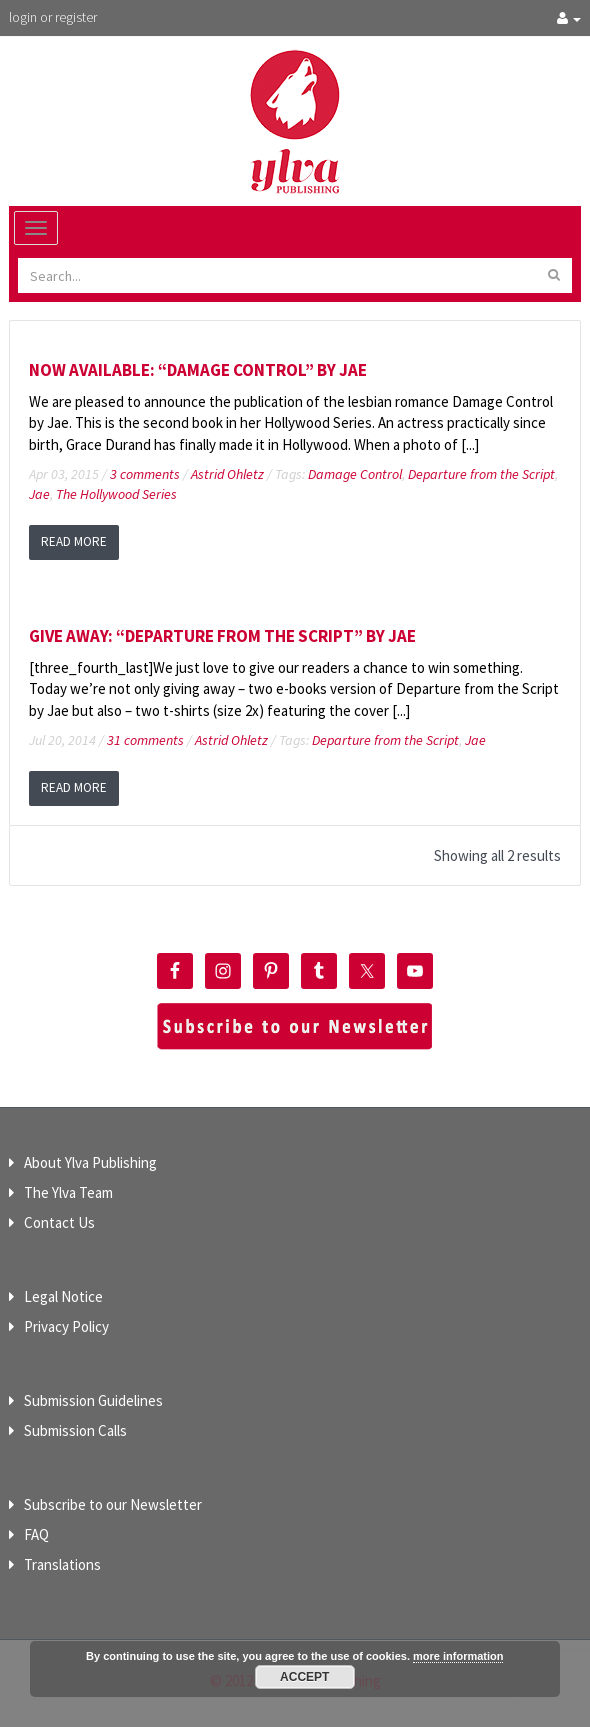 The width and height of the screenshot is (590, 1727). Describe the element at coordinates (458, 1656) in the screenshot. I see `more information` at that location.